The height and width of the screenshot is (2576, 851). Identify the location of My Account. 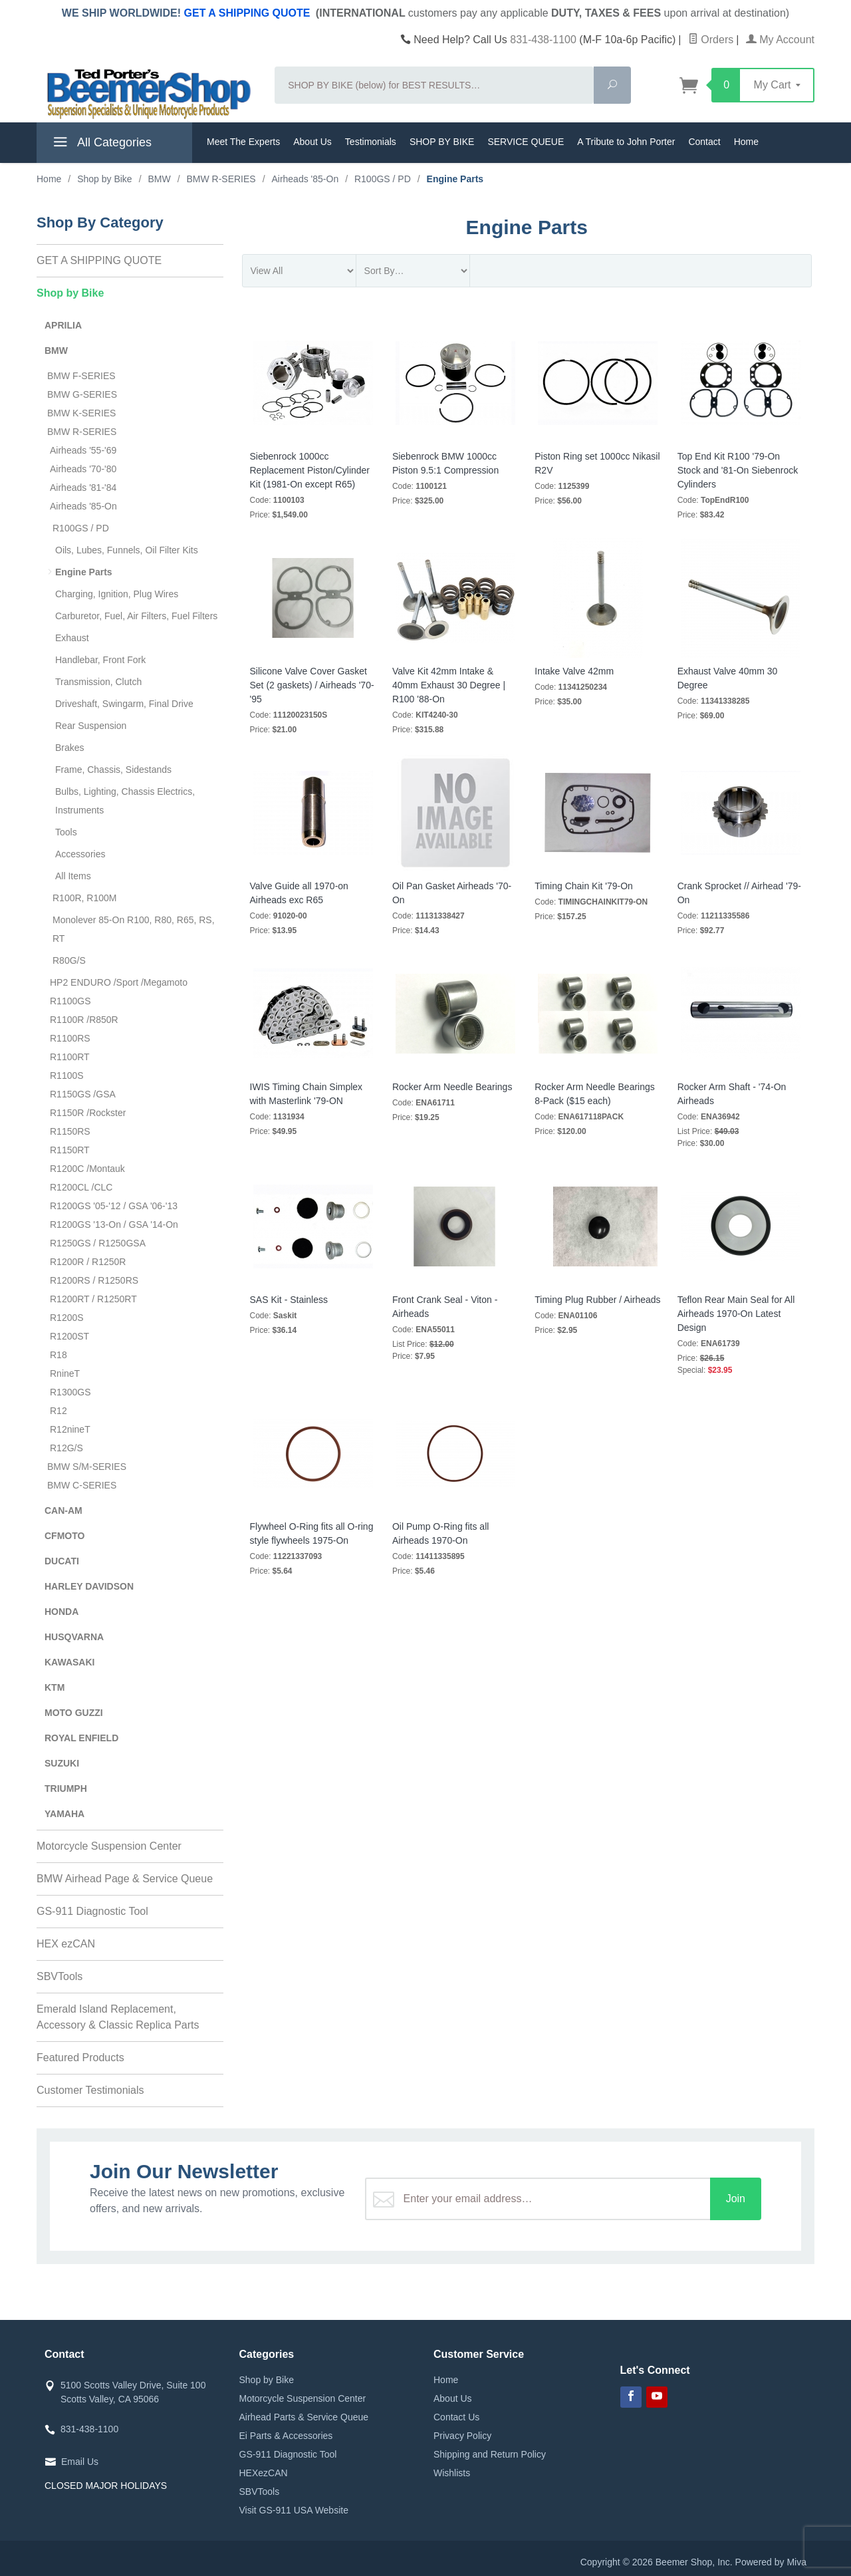
(780, 39).